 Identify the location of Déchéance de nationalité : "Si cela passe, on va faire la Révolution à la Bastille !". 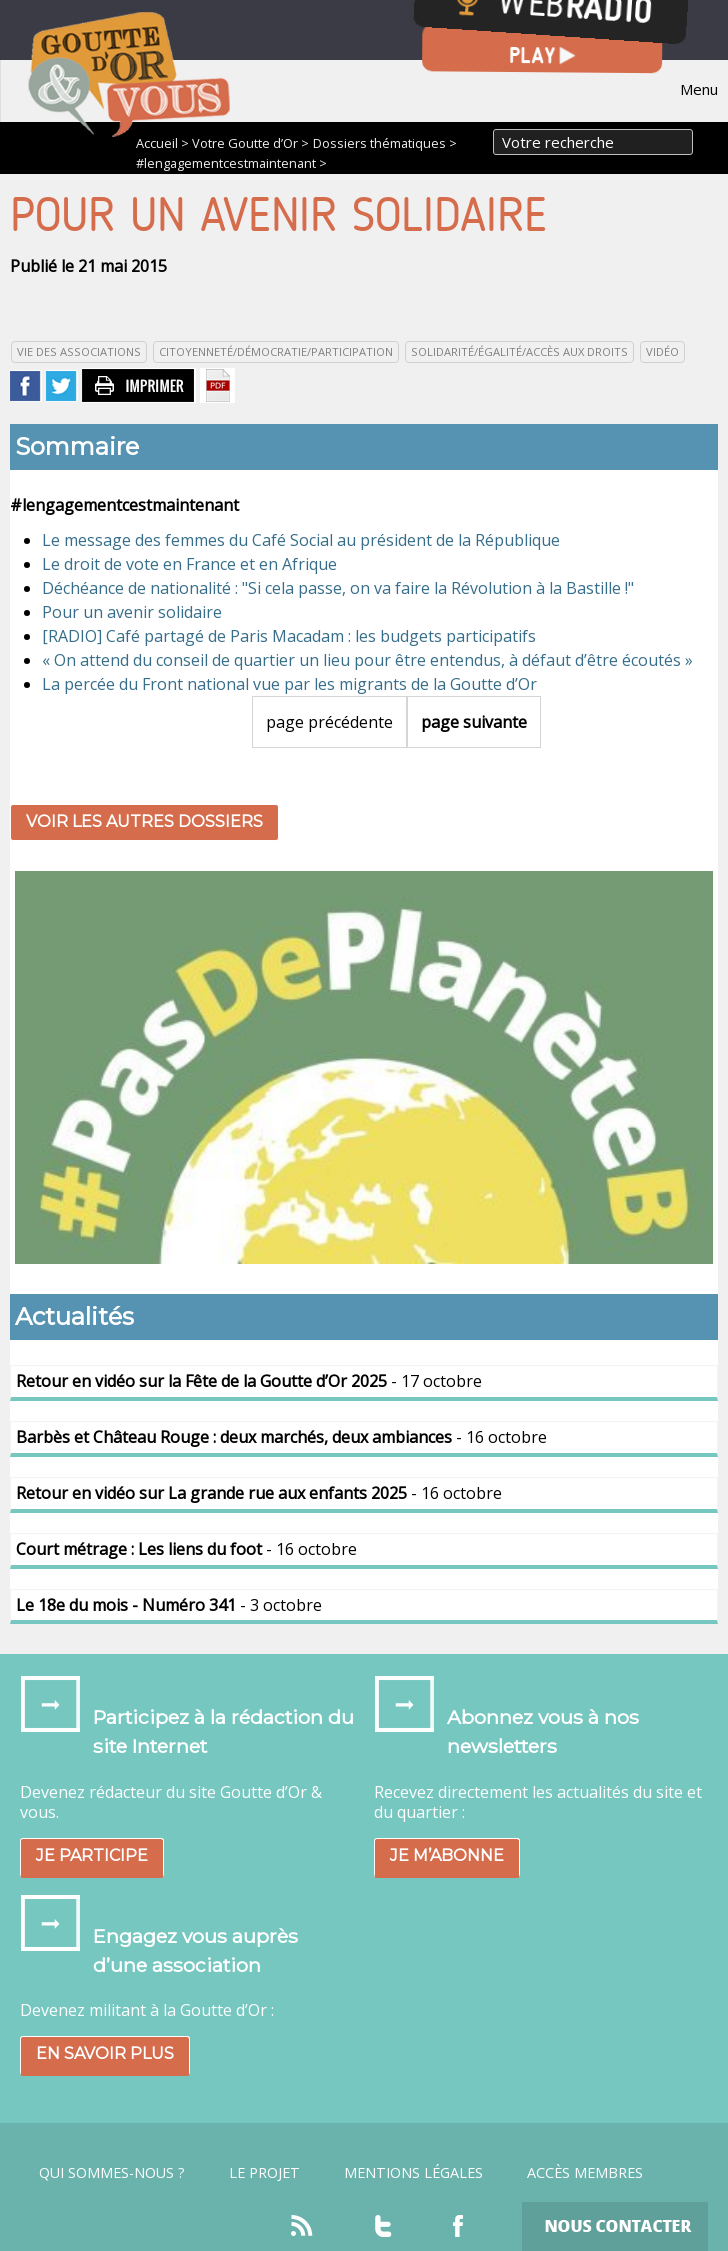
(338, 588).